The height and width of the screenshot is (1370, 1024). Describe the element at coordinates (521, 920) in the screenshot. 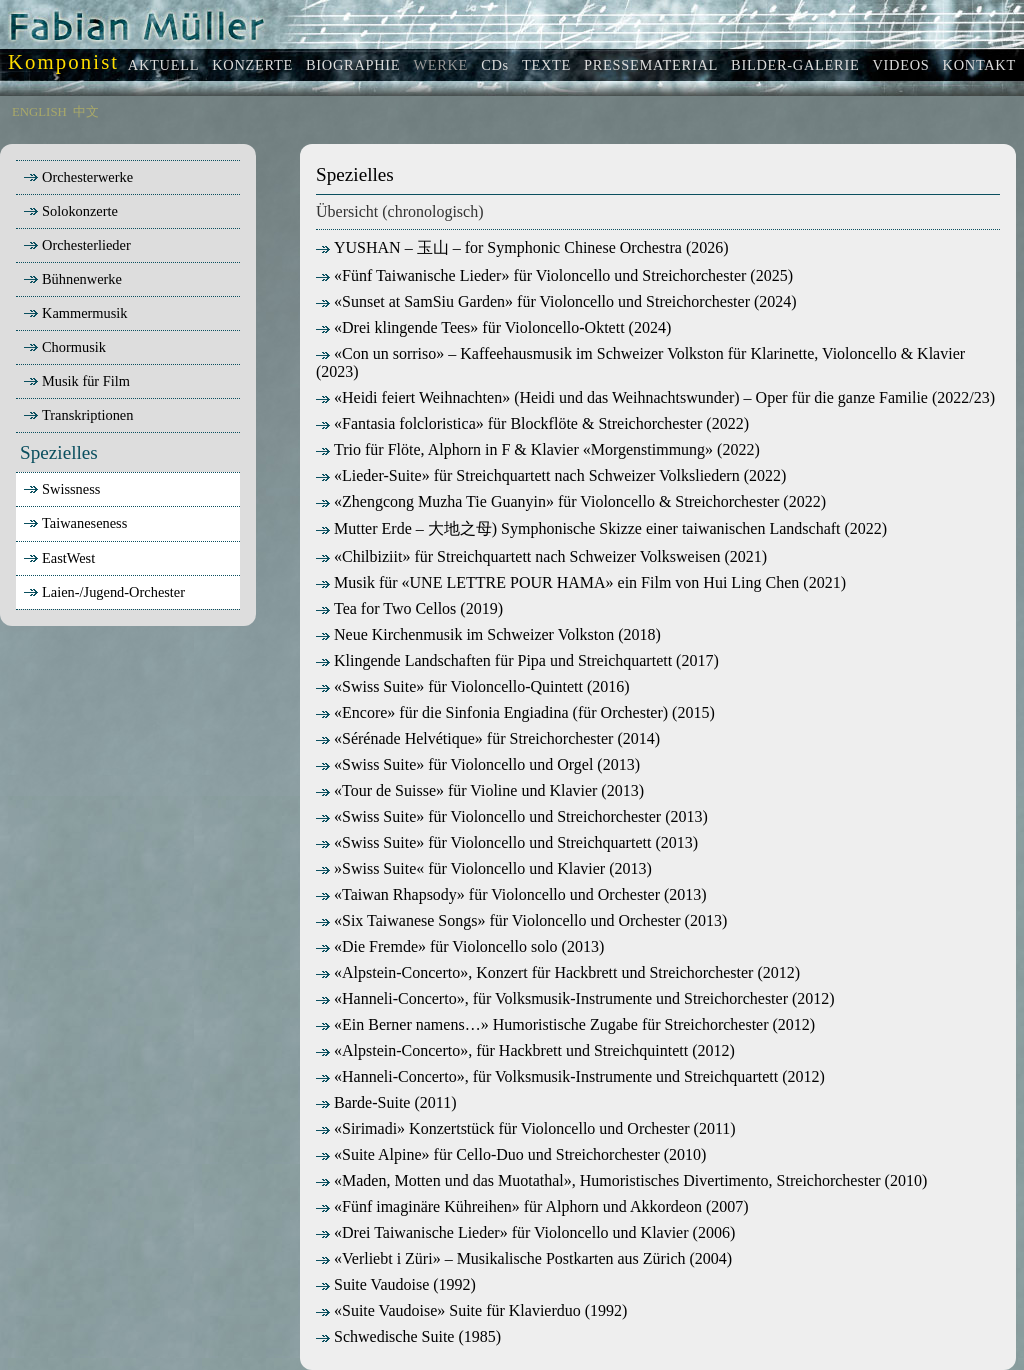

I see `«Six Taiwanese Songs» für Violoncello und Orchester (2013)` at that location.